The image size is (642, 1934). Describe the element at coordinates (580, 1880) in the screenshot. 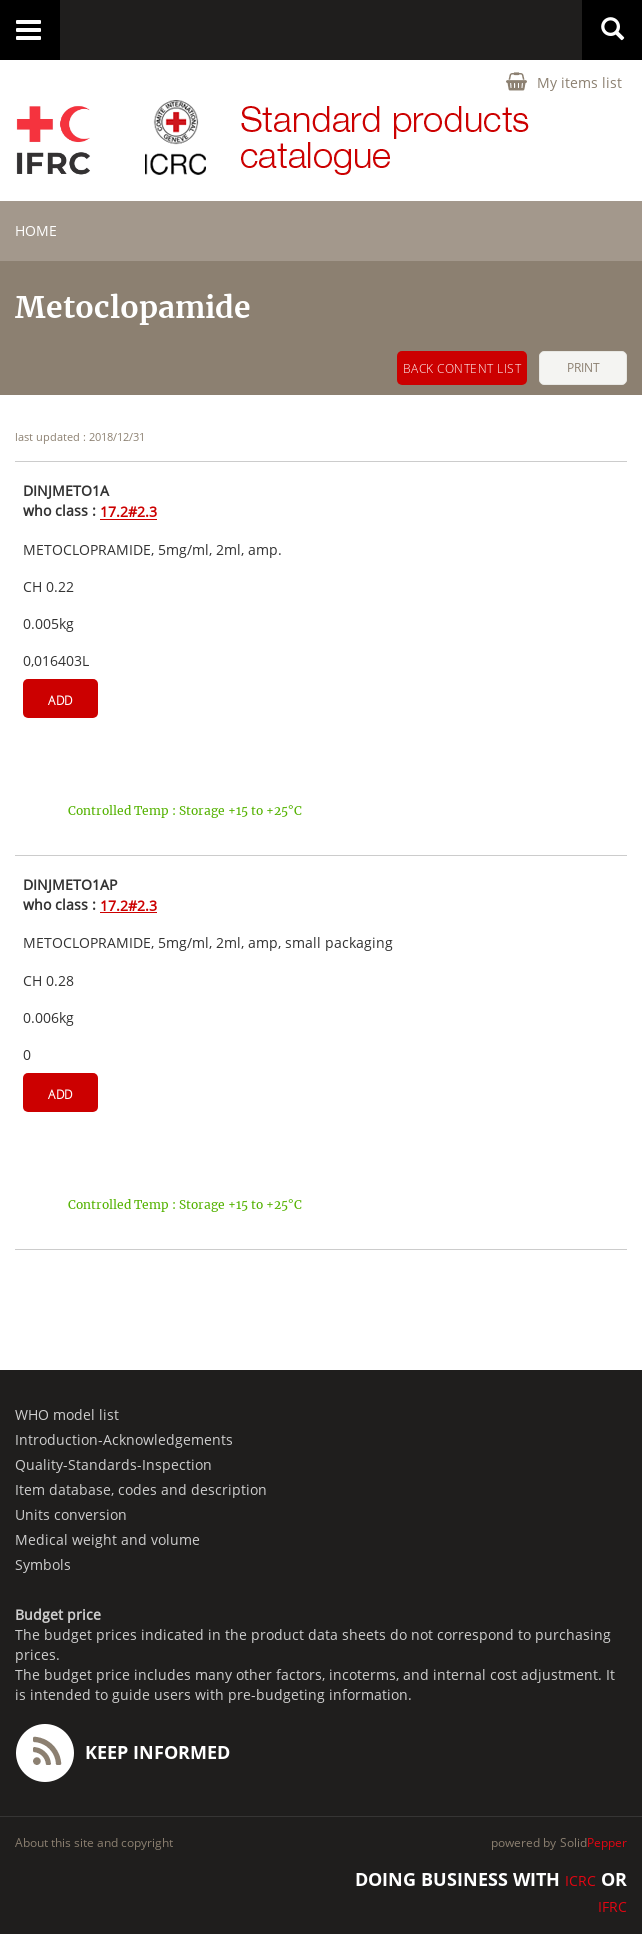

I see `ICRC` at that location.